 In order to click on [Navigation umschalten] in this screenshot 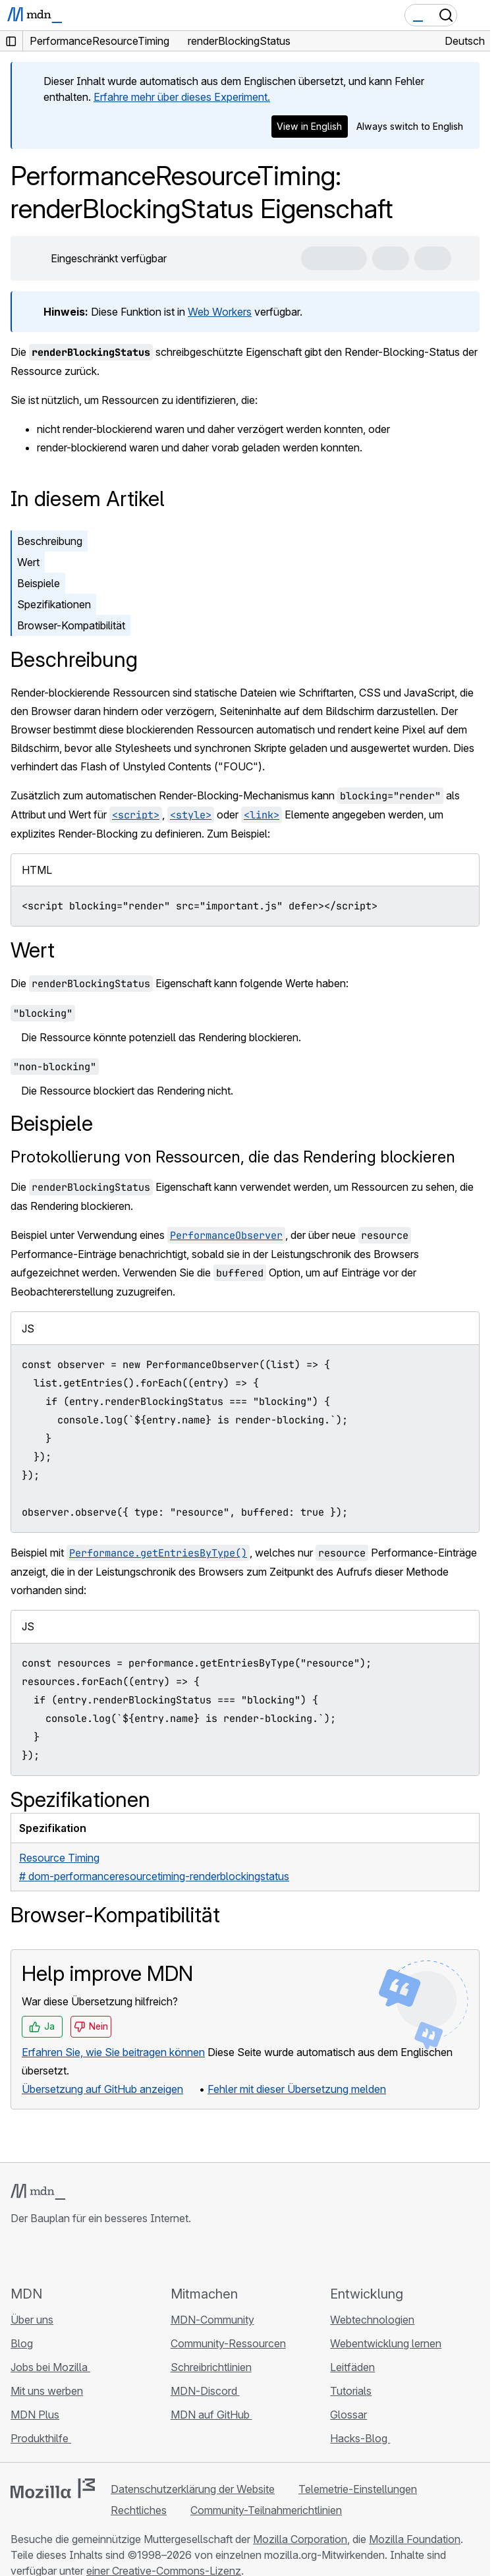, I will do `click(475, 15)`.